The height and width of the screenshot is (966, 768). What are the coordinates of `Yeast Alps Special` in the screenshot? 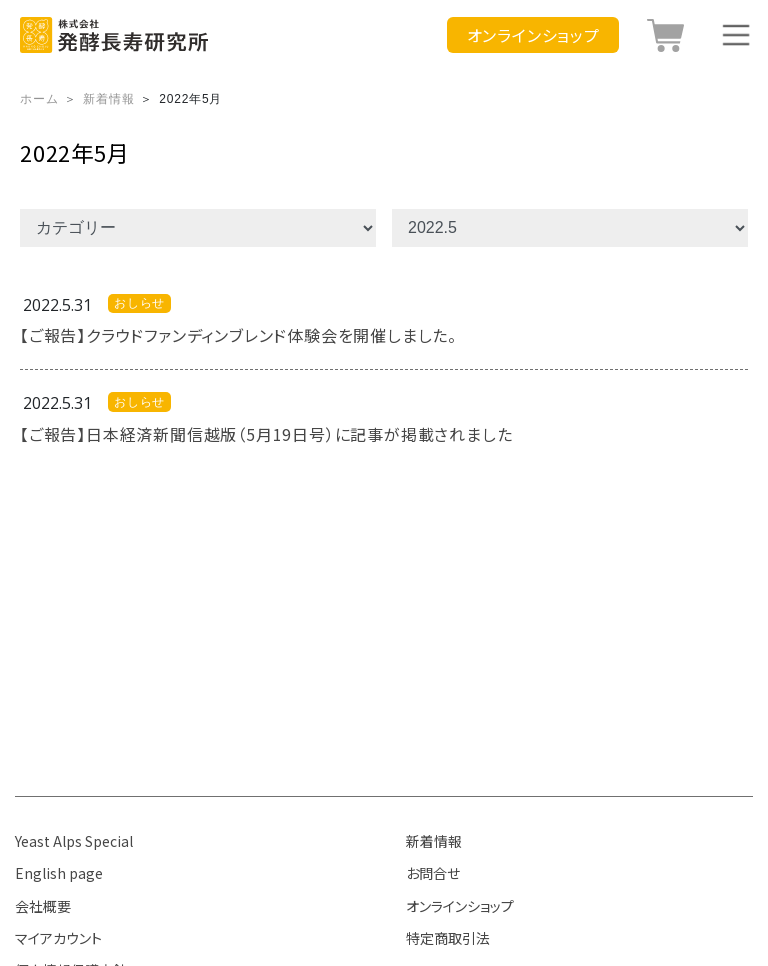 It's located at (74, 841).